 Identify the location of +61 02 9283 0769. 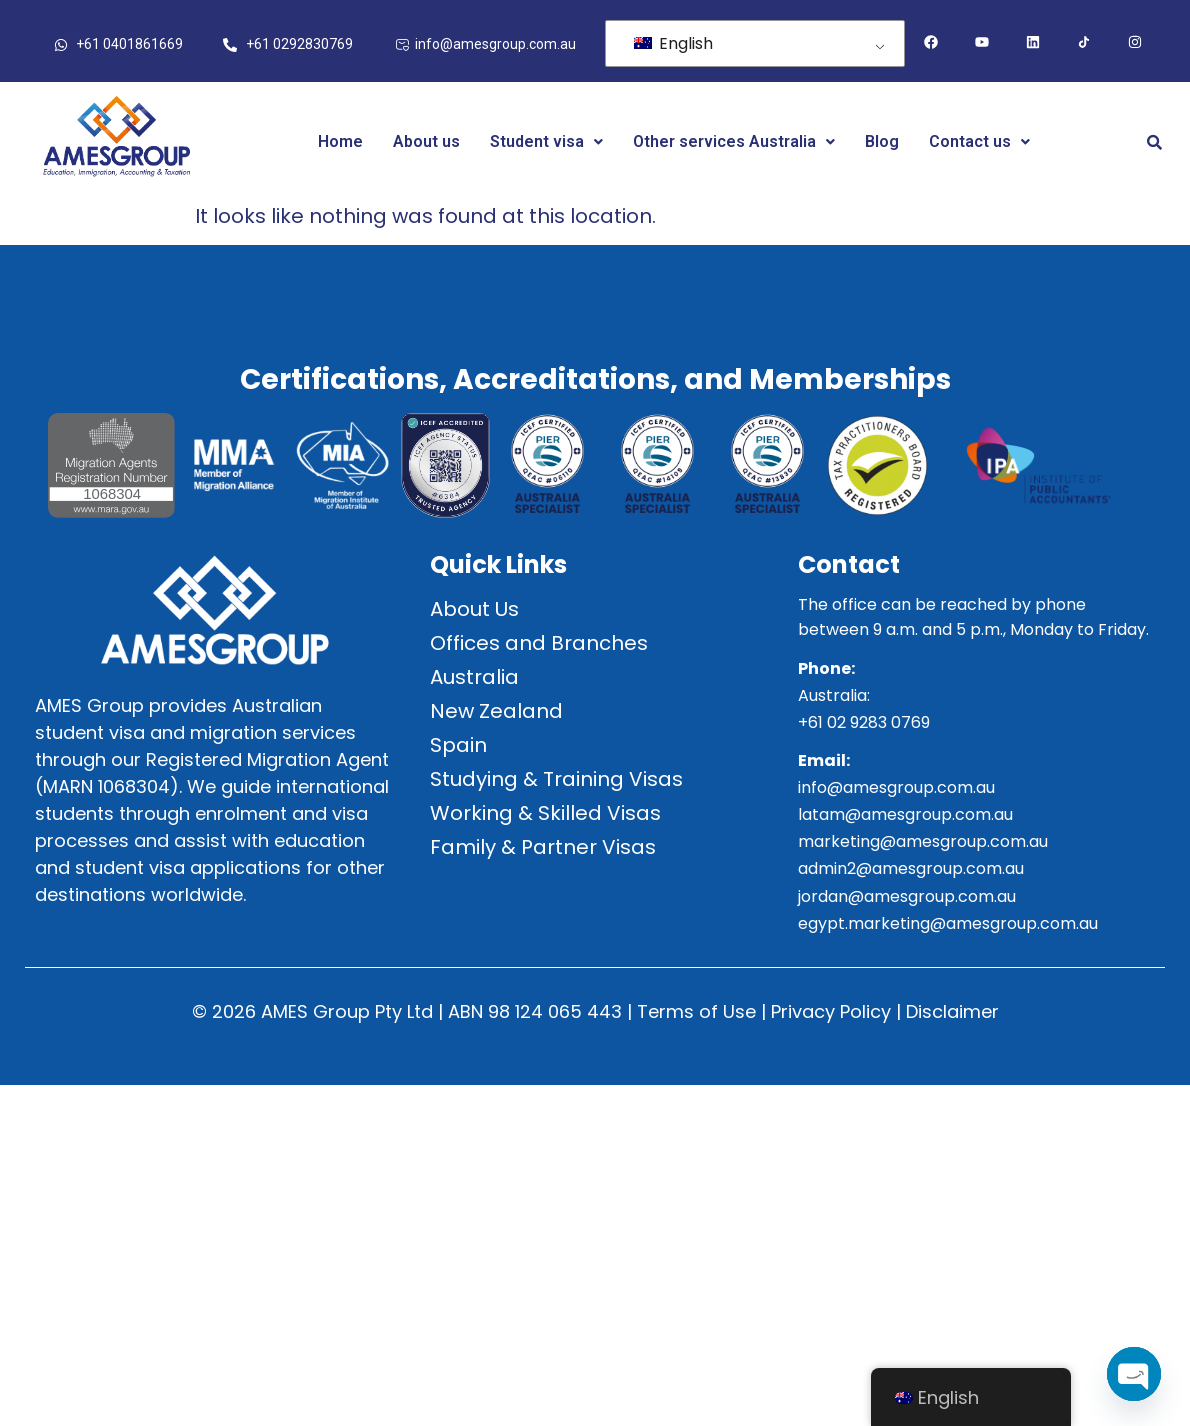
(864, 722).